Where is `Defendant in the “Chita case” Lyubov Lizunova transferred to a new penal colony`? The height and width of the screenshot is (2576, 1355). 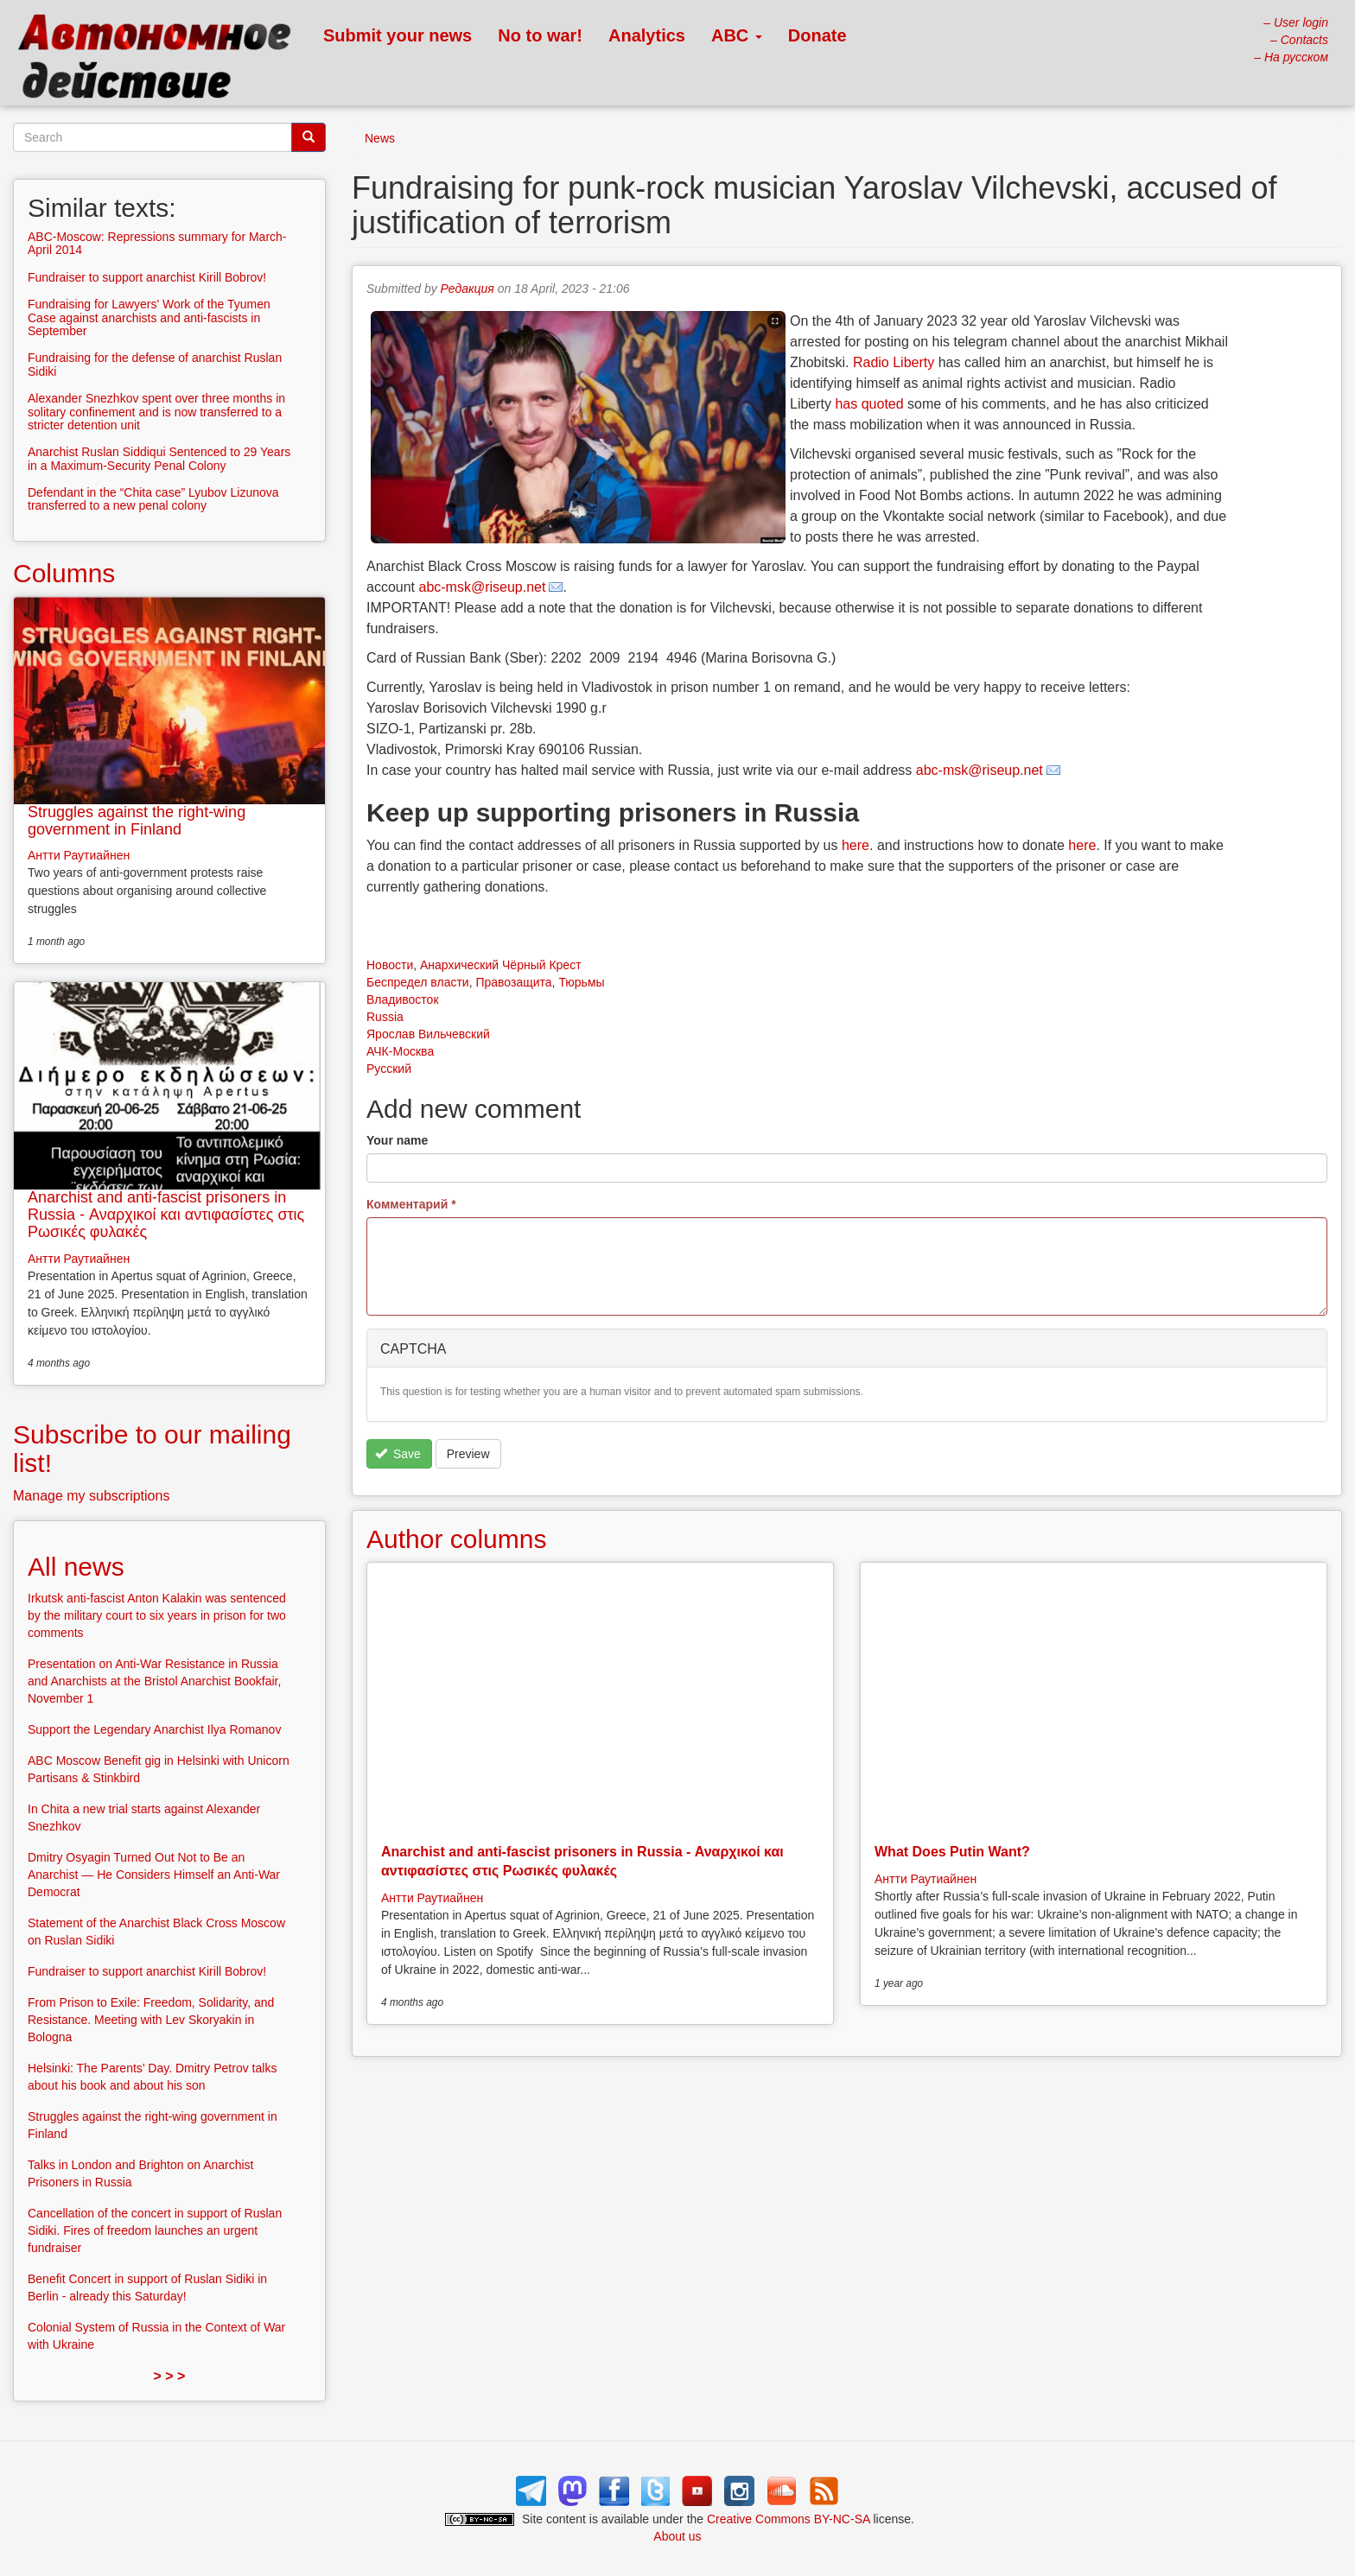 Defendant in the “Chita case” Lyubov Lizunova transferred to a new penal colony is located at coordinates (153, 498).